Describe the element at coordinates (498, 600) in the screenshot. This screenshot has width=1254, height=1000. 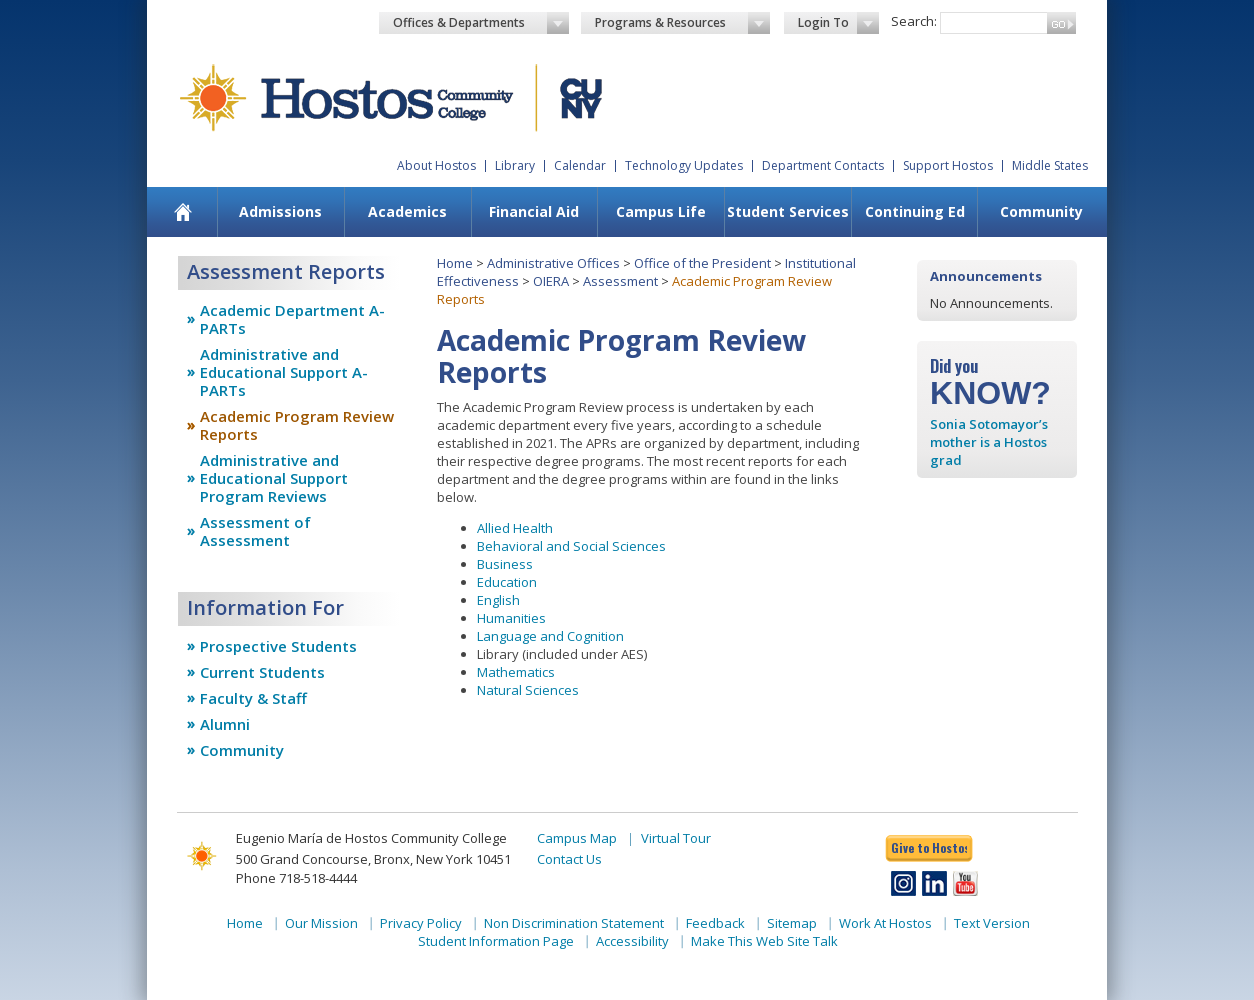
I see `English` at that location.